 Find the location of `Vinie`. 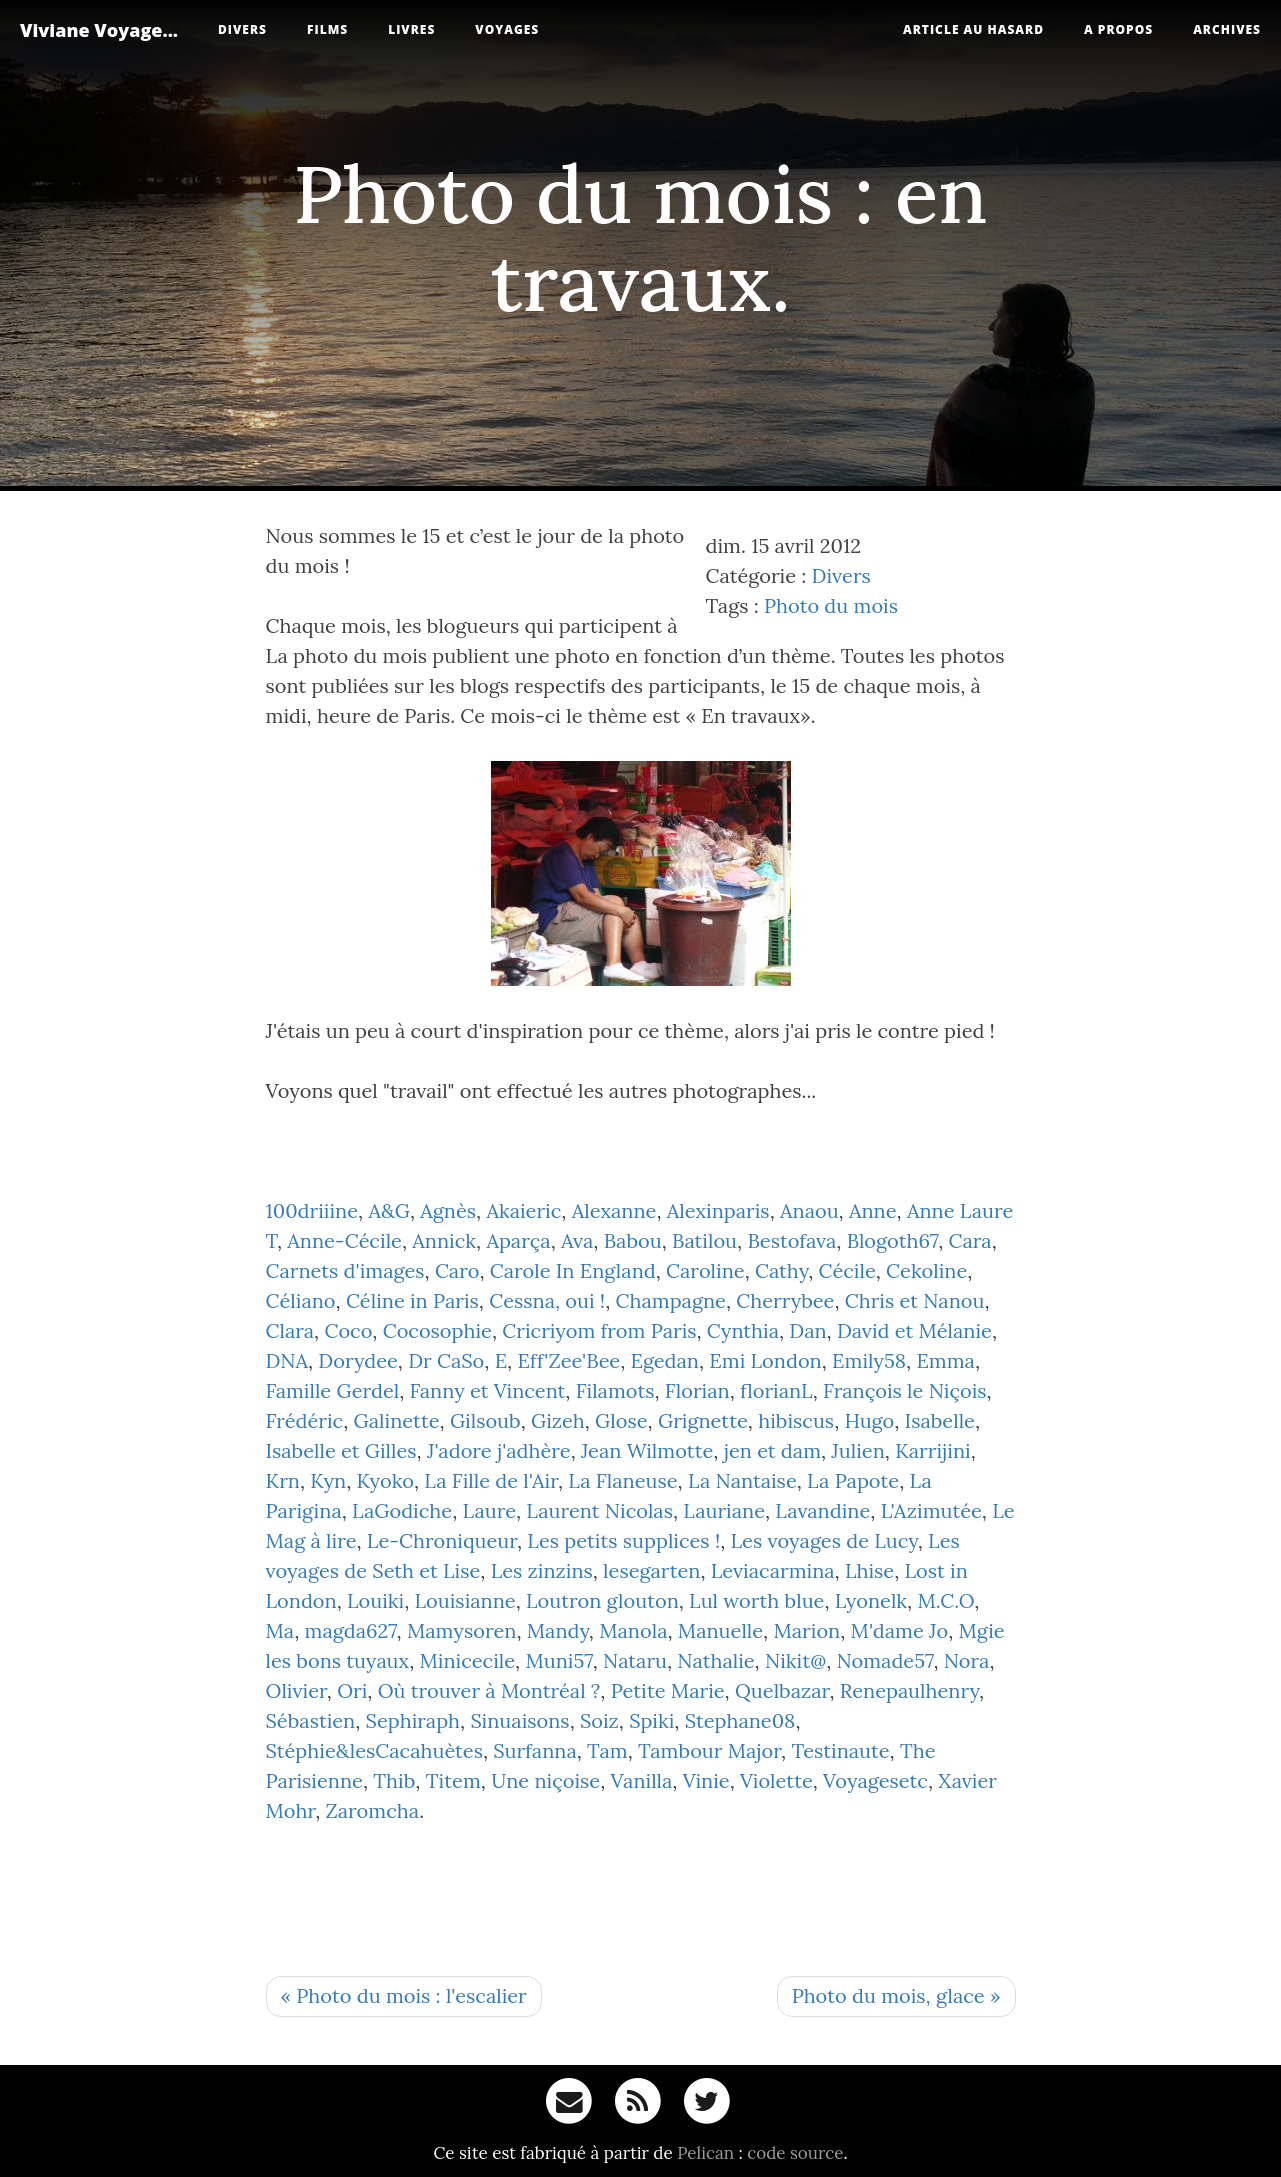

Vinie is located at coordinates (706, 1780).